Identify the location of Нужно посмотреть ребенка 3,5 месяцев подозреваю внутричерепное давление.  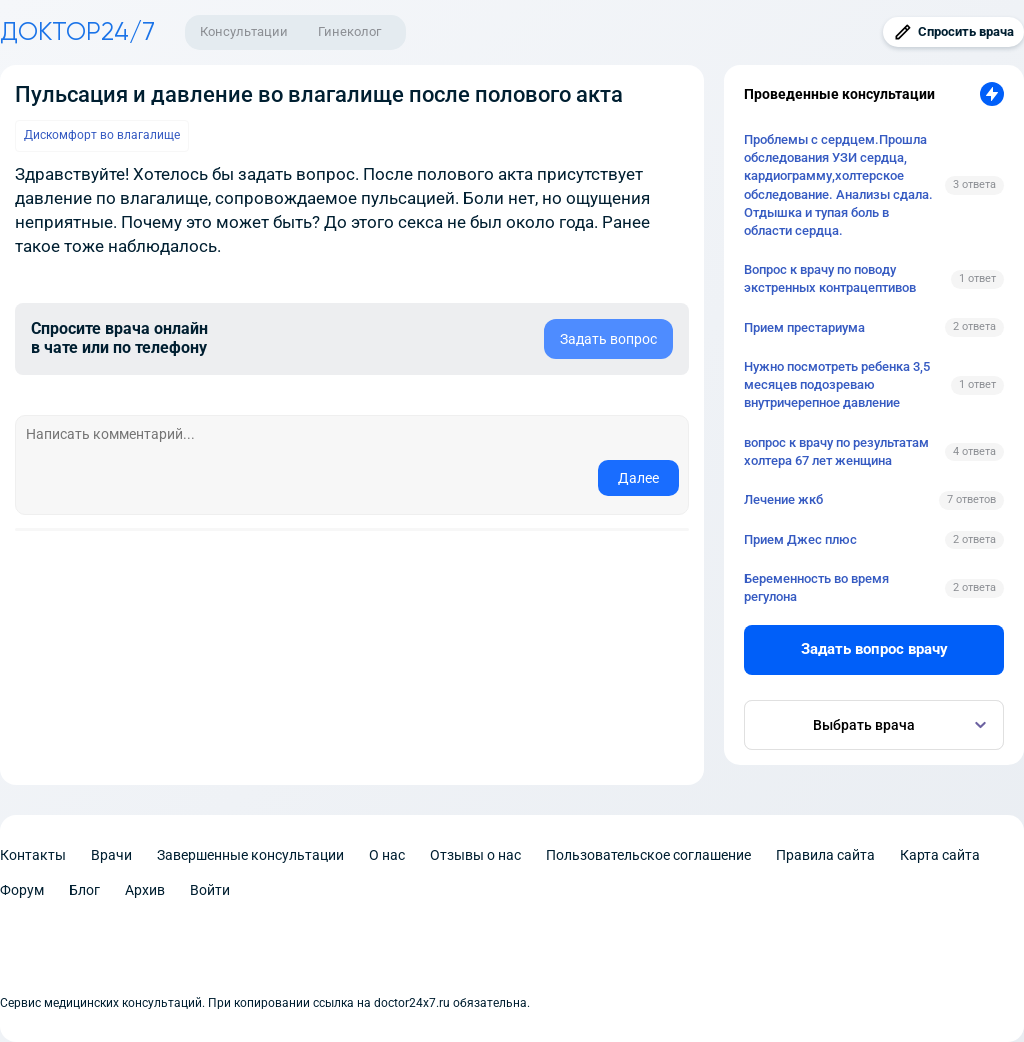
(837, 384).